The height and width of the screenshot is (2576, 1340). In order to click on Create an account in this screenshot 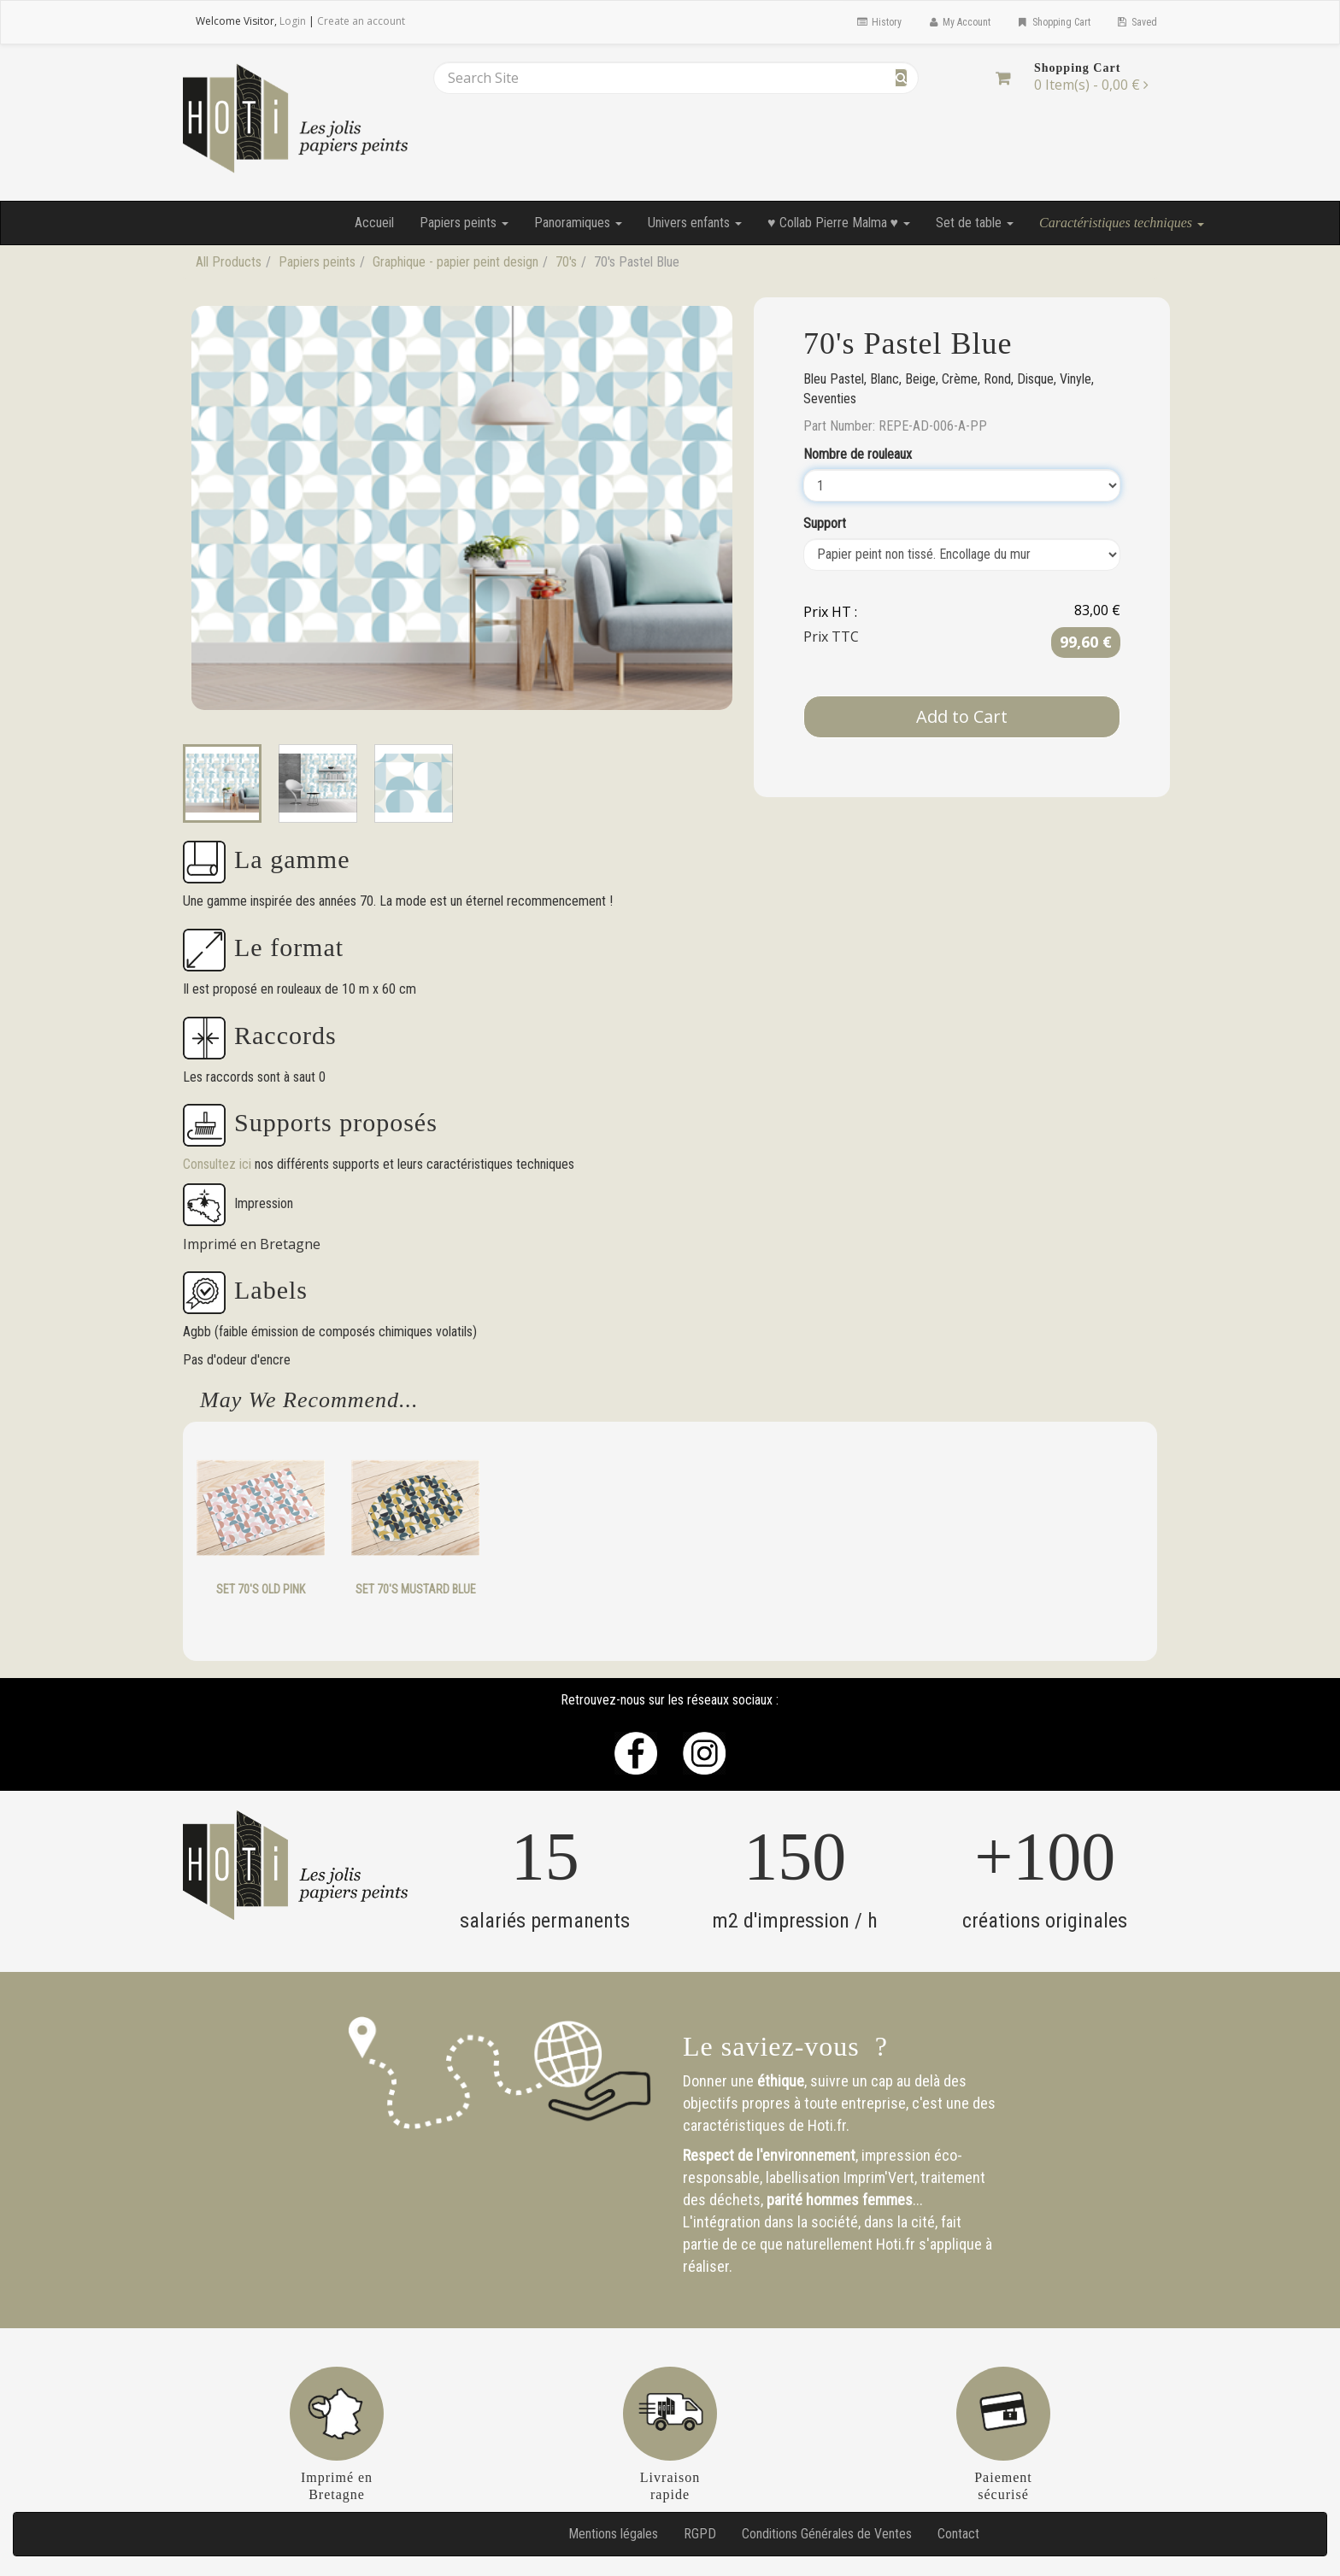, I will do `click(361, 21)`.